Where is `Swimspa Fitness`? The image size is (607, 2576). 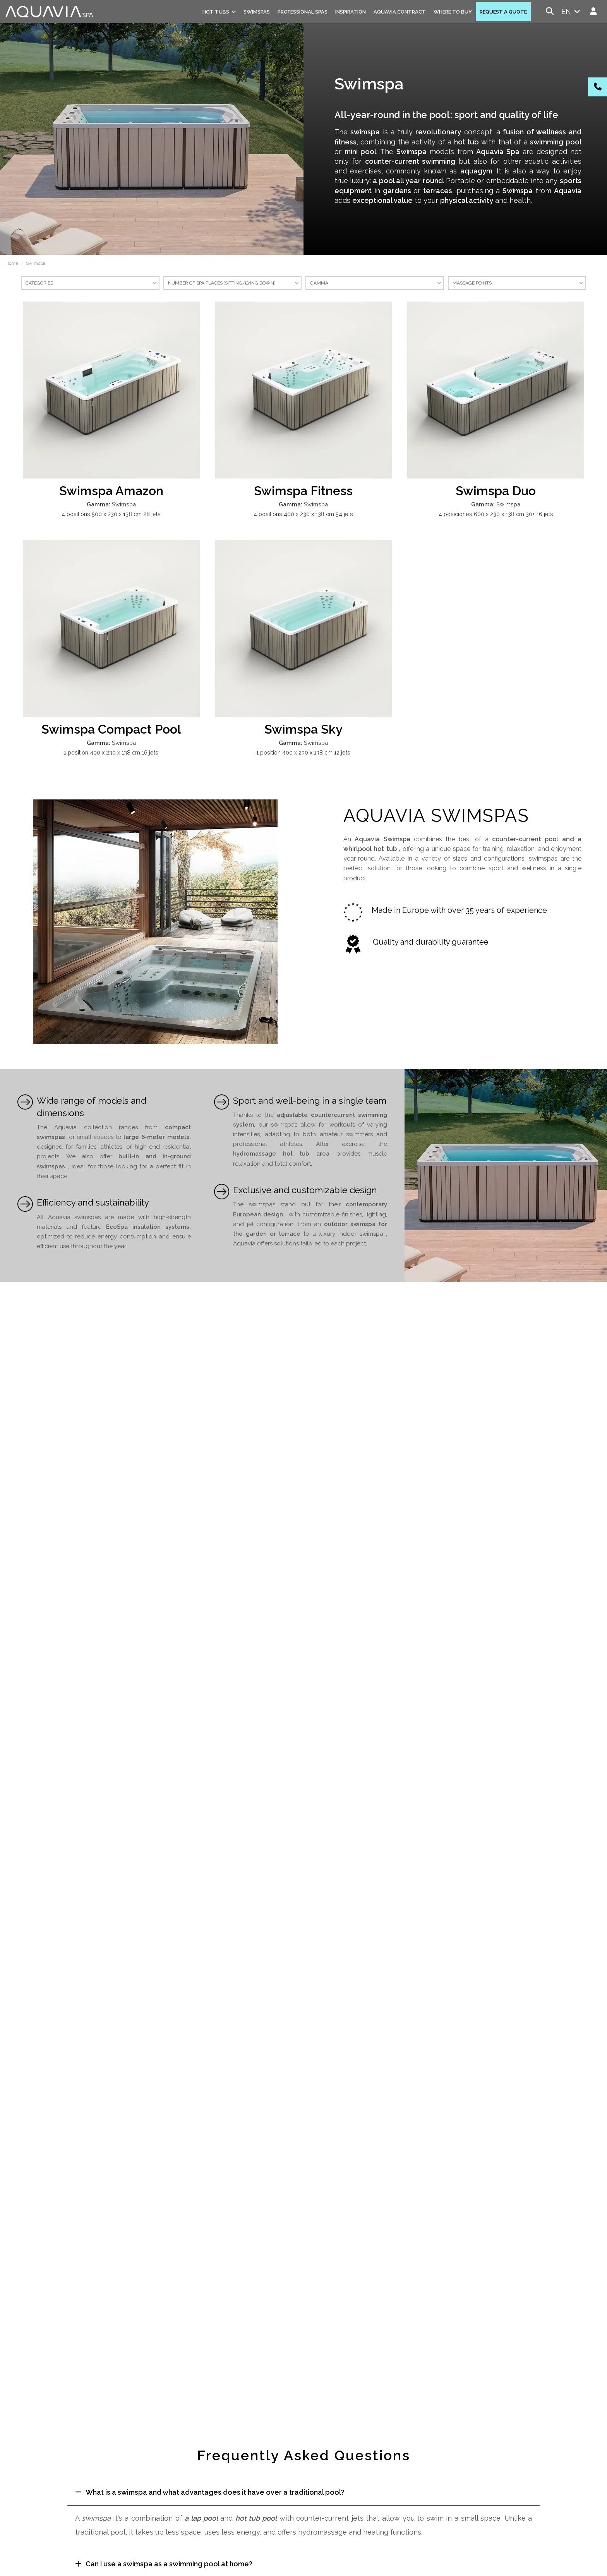
Swimspa Fitness is located at coordinates (303, 491).